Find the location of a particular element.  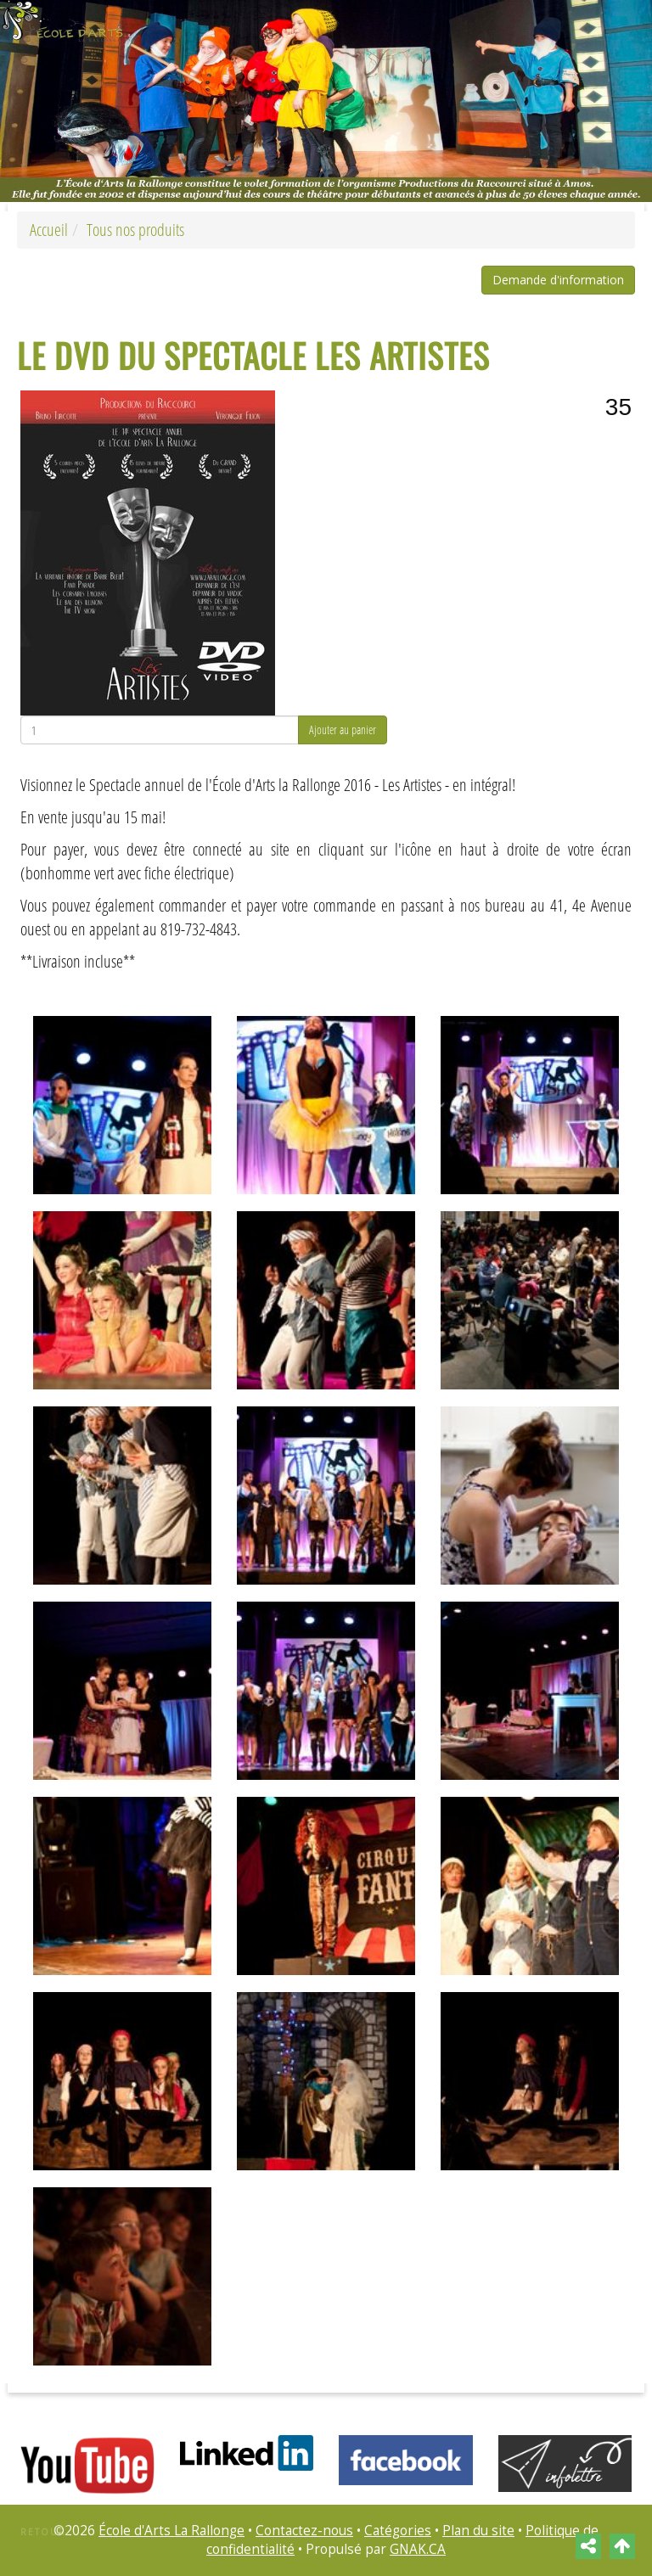

Accueil is located at coordinates (49, 229).